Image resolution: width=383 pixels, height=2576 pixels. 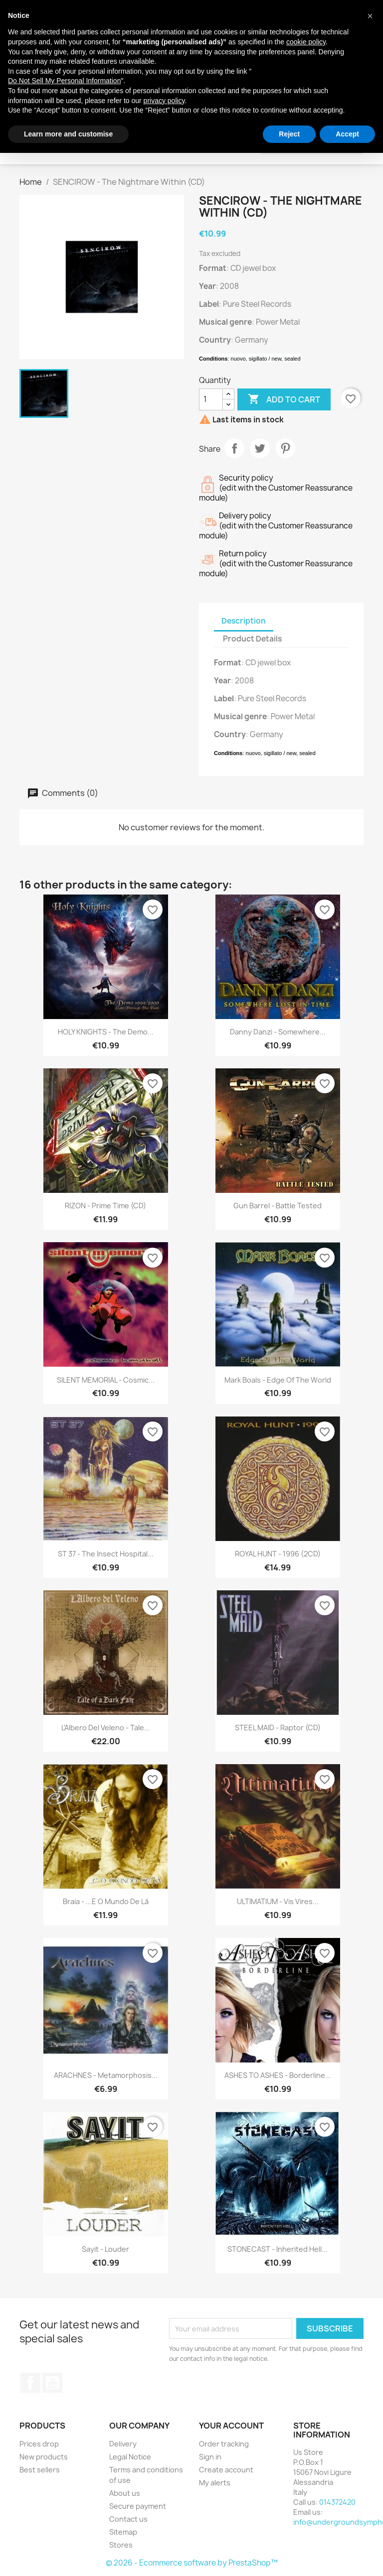 What do you see at coordinates (123, 2443) in the screenshot?
I see `Delivery` at bounding box center [123, 2443].